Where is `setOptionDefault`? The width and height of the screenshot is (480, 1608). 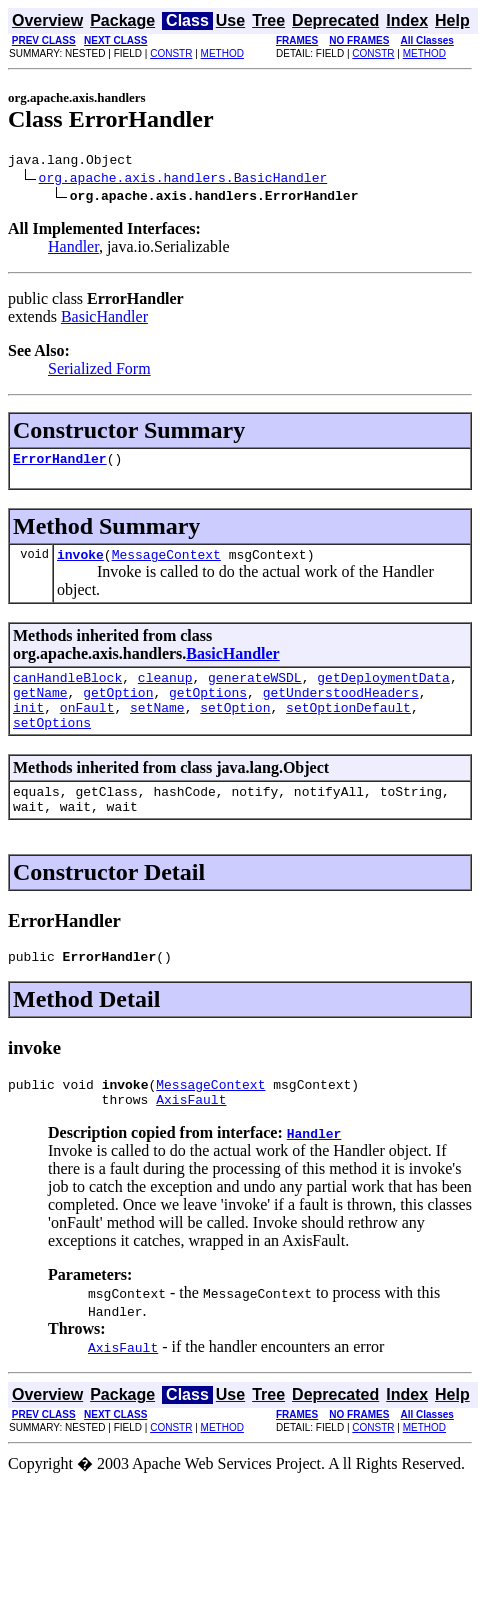 setOptionDefault is located at coordinates (348, 725).